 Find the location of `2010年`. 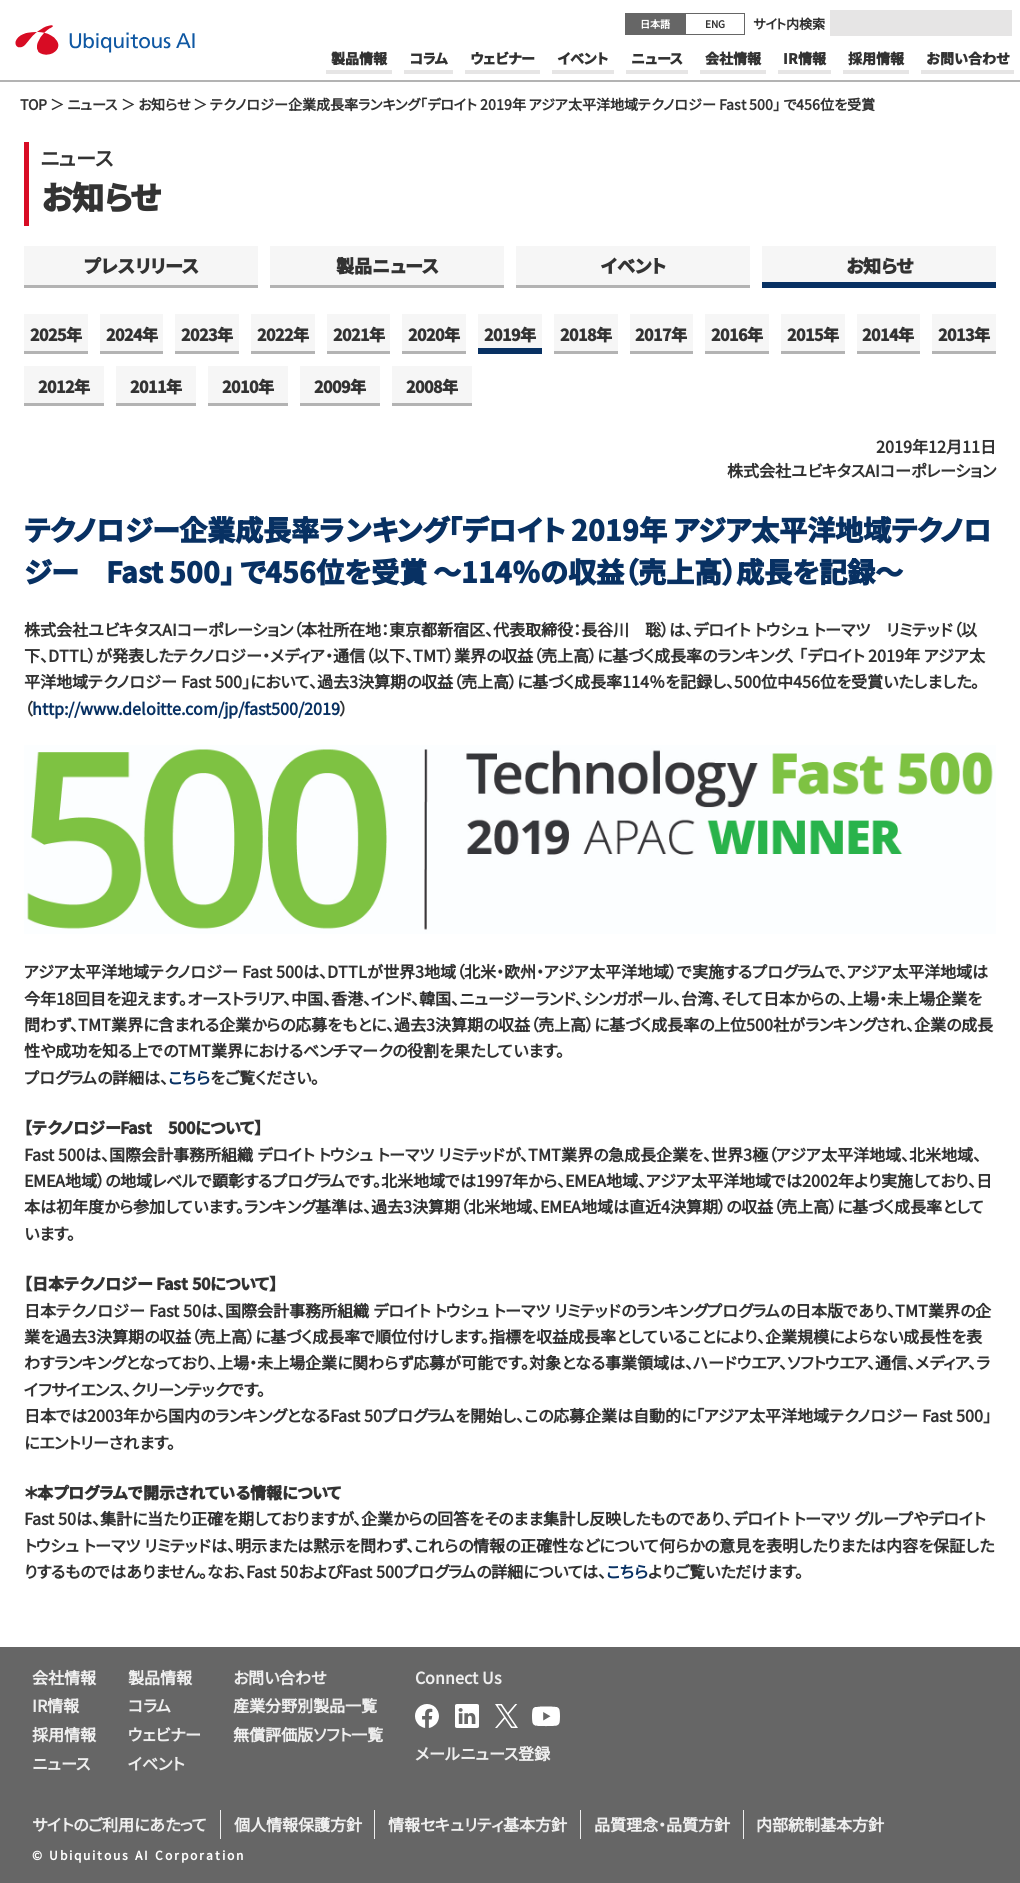

2010年 is located at coordinates (248, 386).